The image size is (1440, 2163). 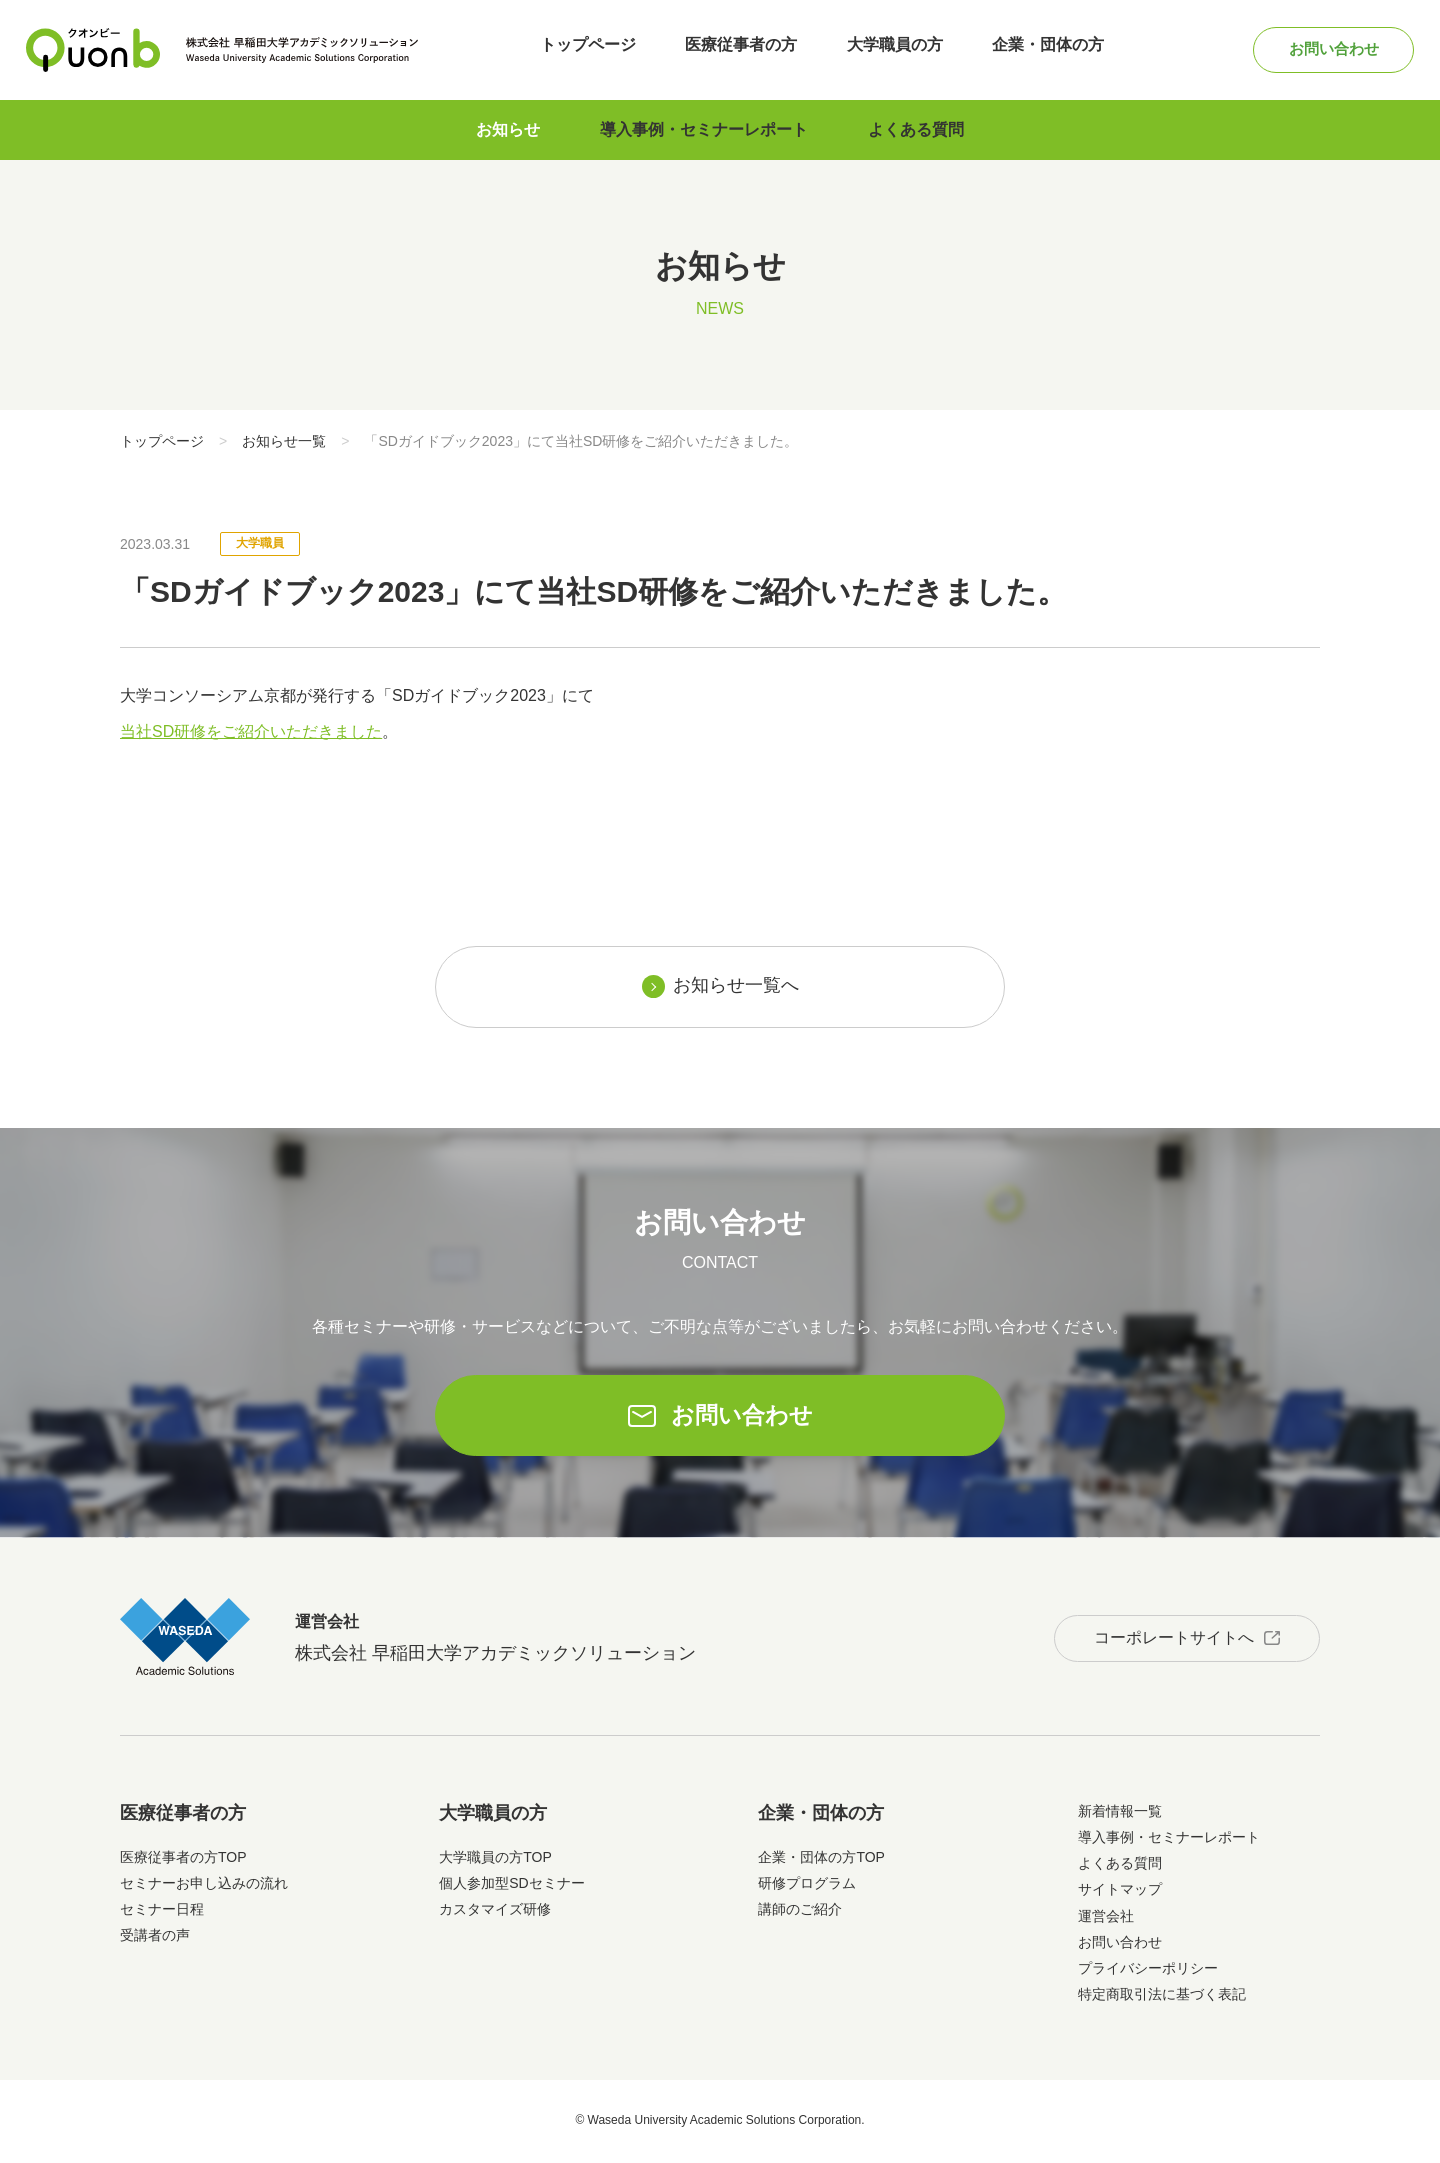 What do you see at coordinates (1324, 49) in the screenshot?
I see `お問い合わせ` at bounding box center [1324, 49].